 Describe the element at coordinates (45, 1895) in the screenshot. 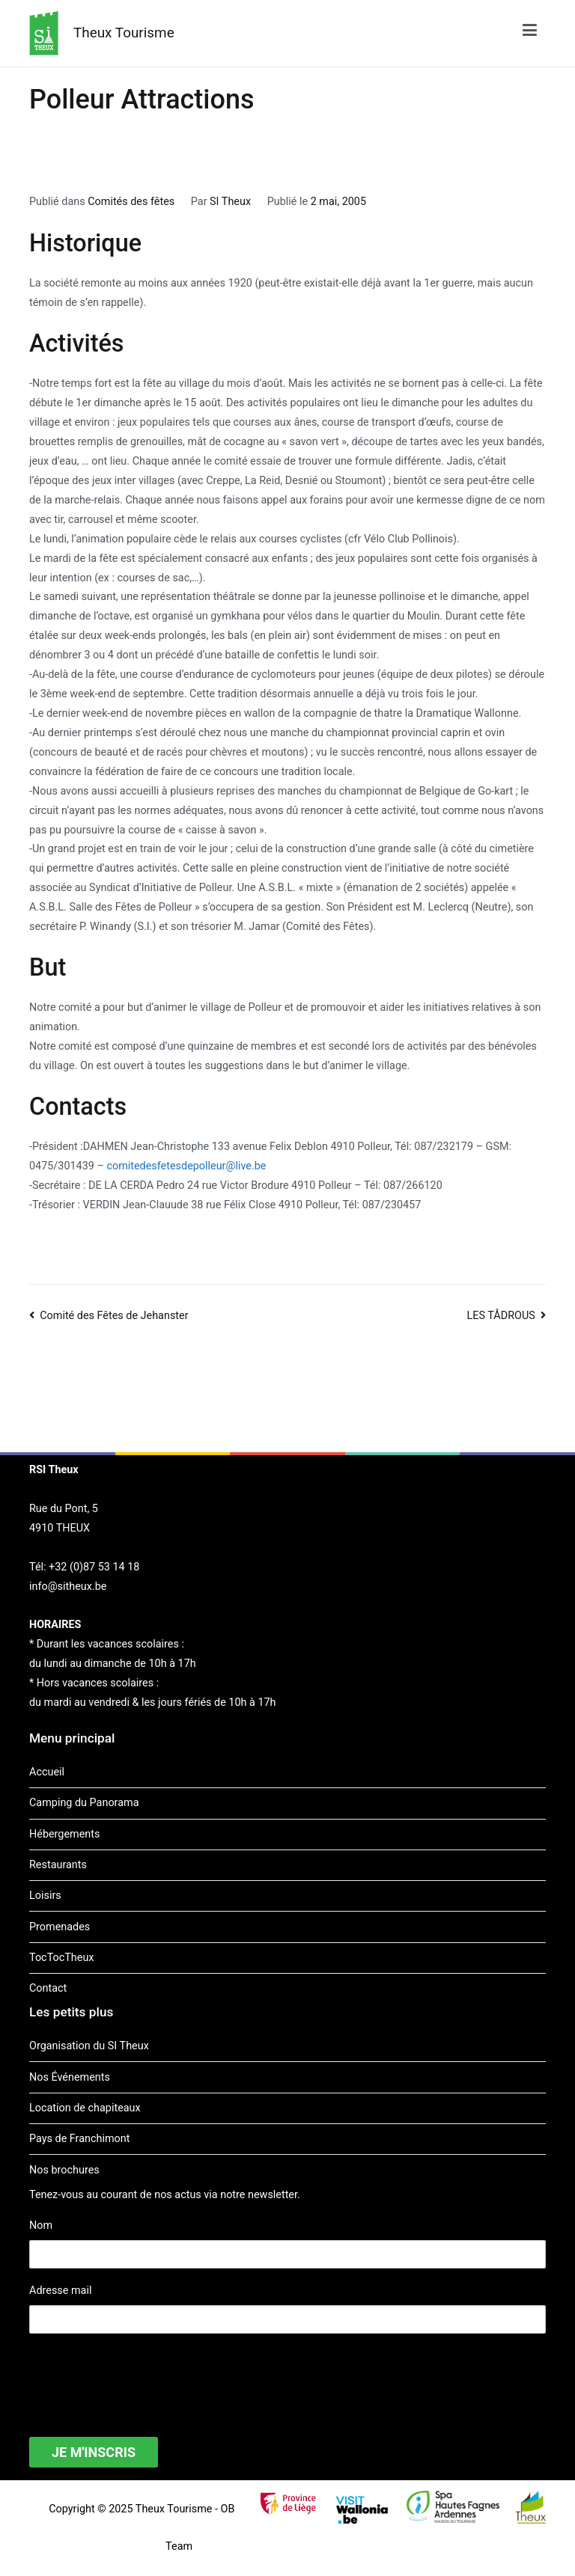

I see `Loisirs` at that location.